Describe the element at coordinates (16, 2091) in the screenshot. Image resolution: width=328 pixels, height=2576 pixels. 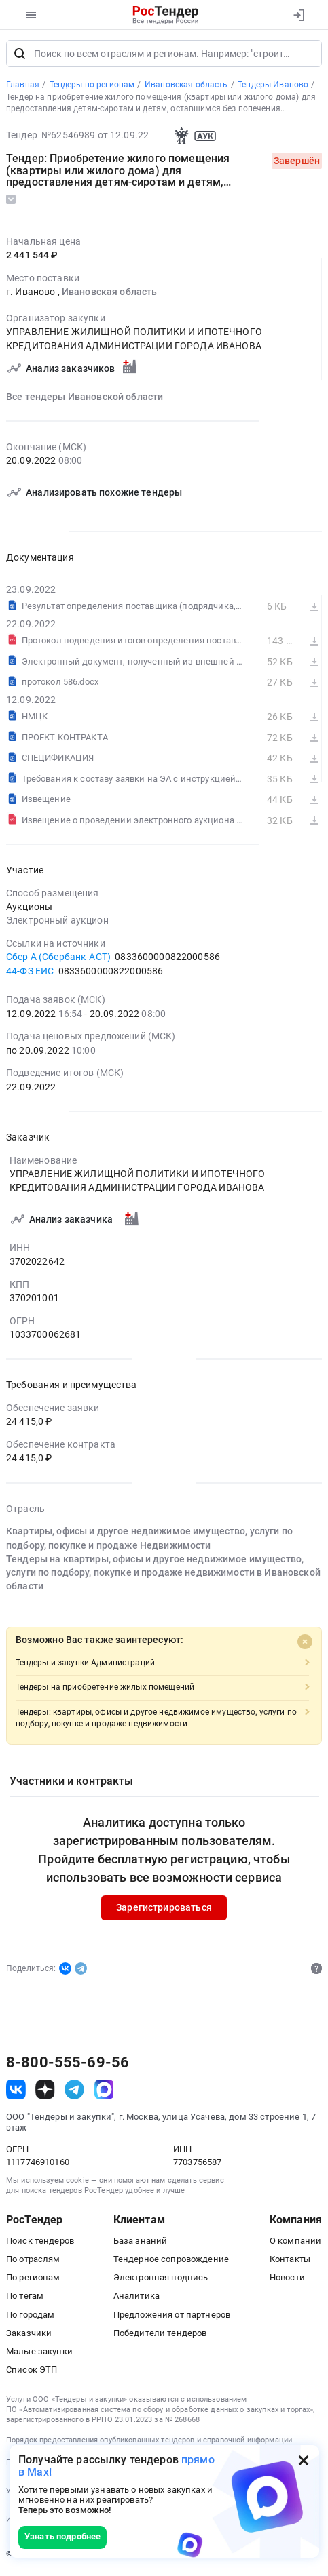
I see `[ссылка на vk]` at that location.